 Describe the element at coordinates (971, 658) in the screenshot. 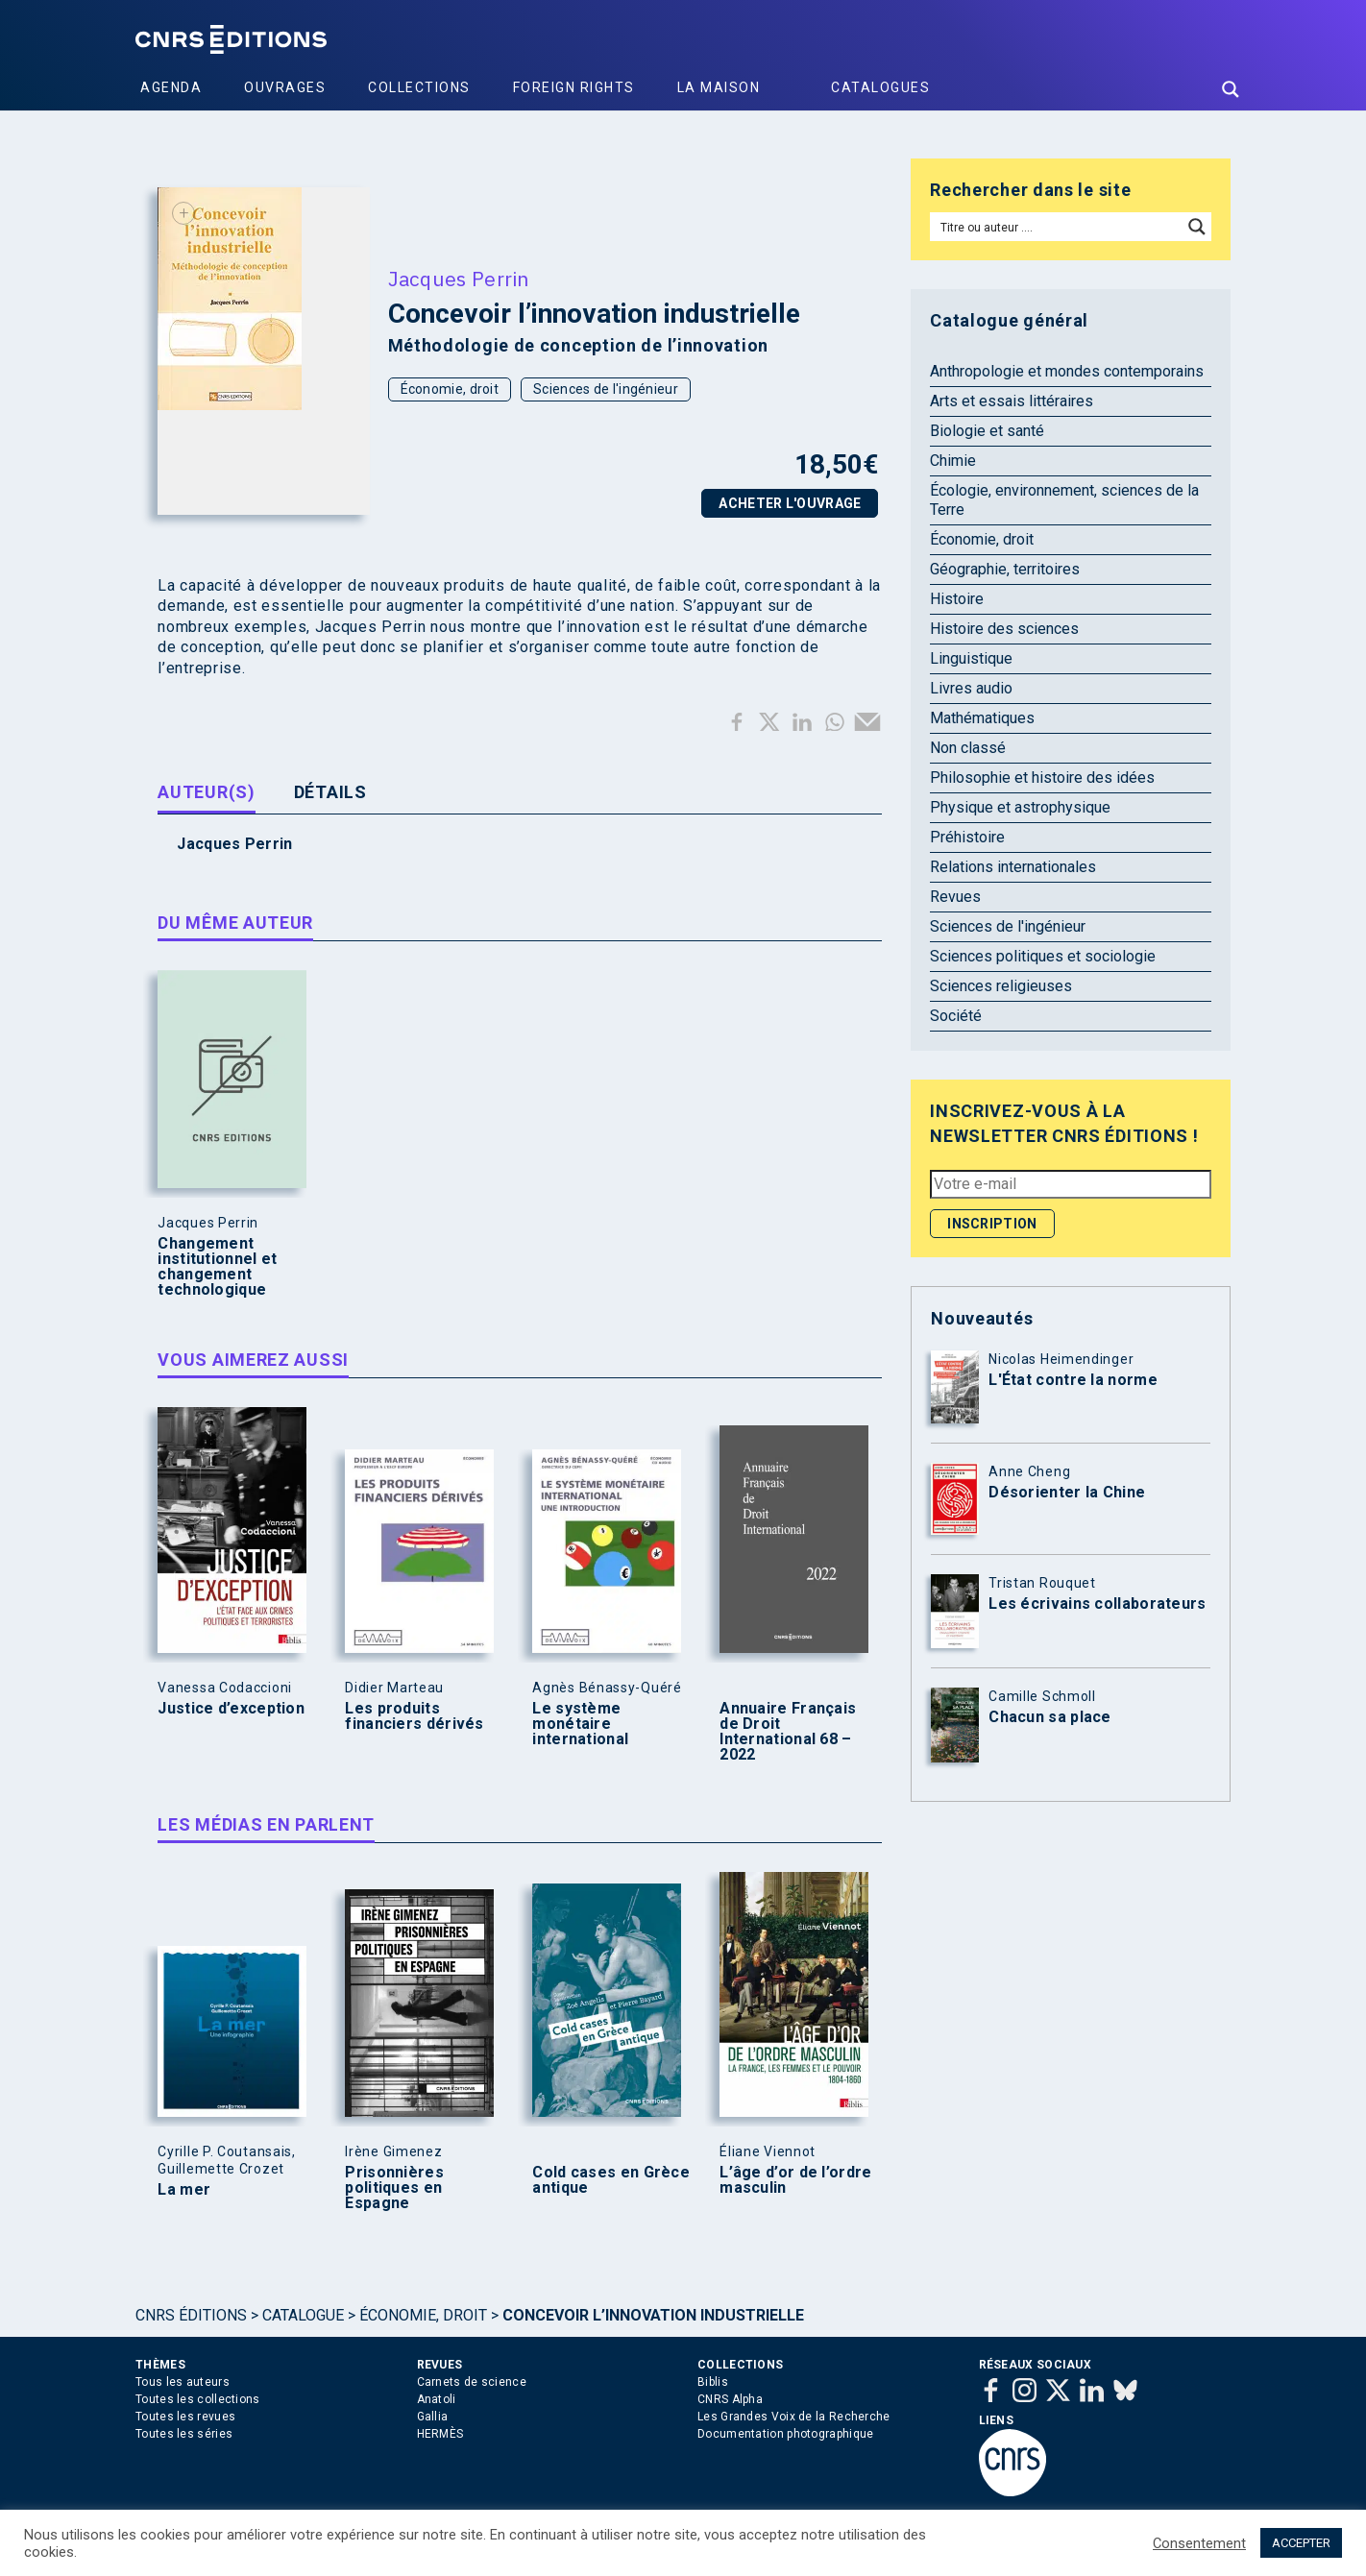

I see `Linguistique` at that location.